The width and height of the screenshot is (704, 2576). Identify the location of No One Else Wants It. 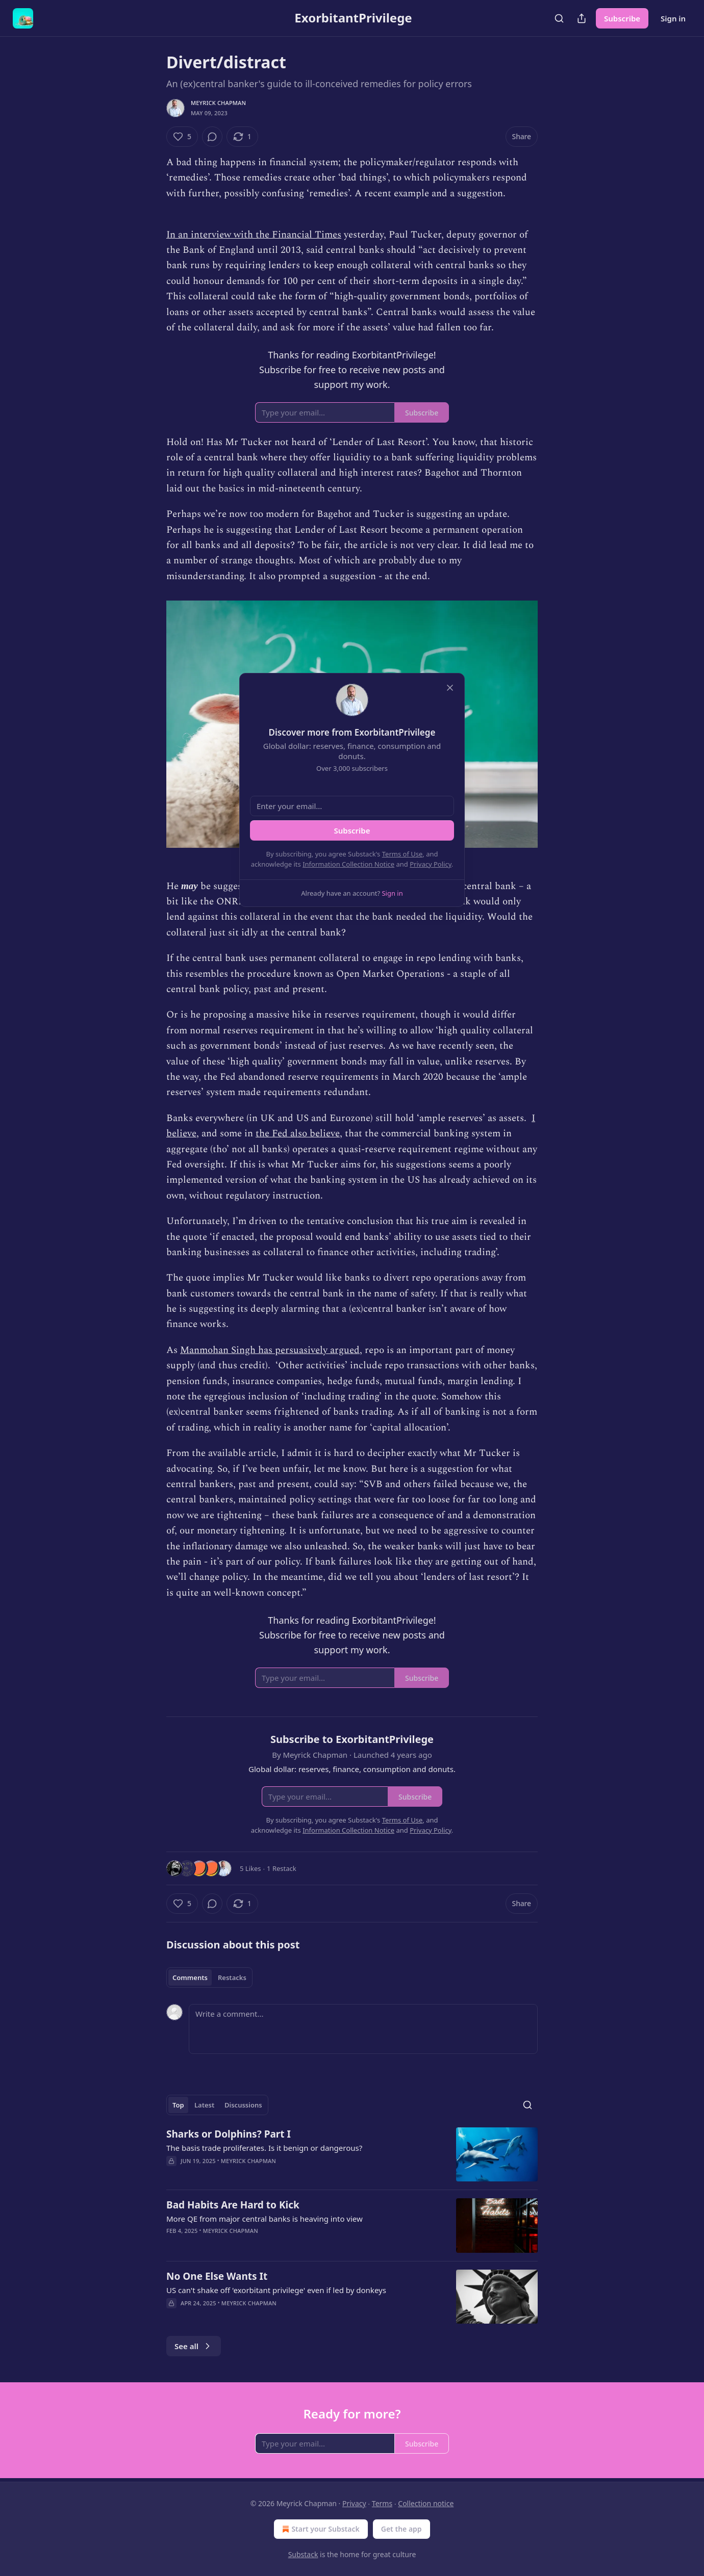
(216, 2276).